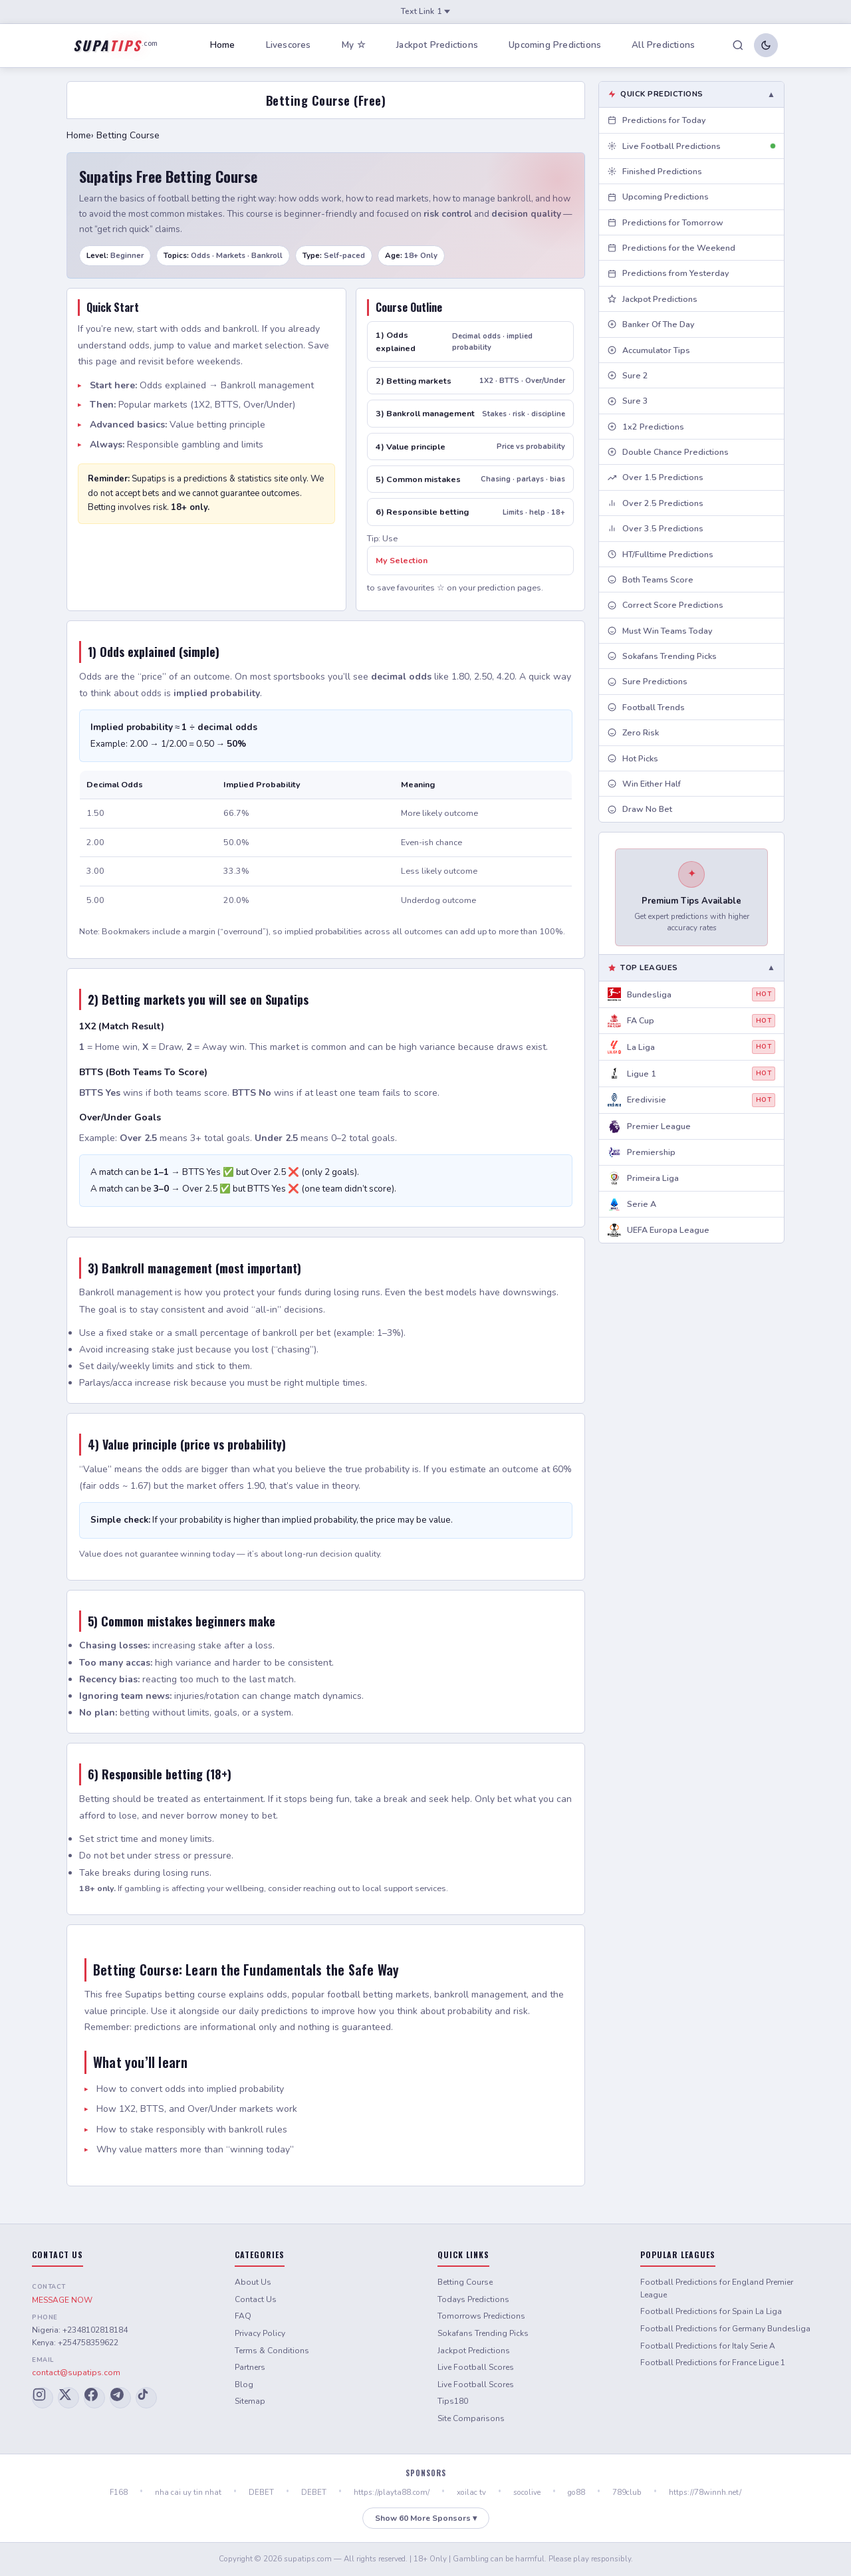 The width and height of the screenshot is (851, 2576). I want to click on Predictions from Yesterday, so click(668, 273).